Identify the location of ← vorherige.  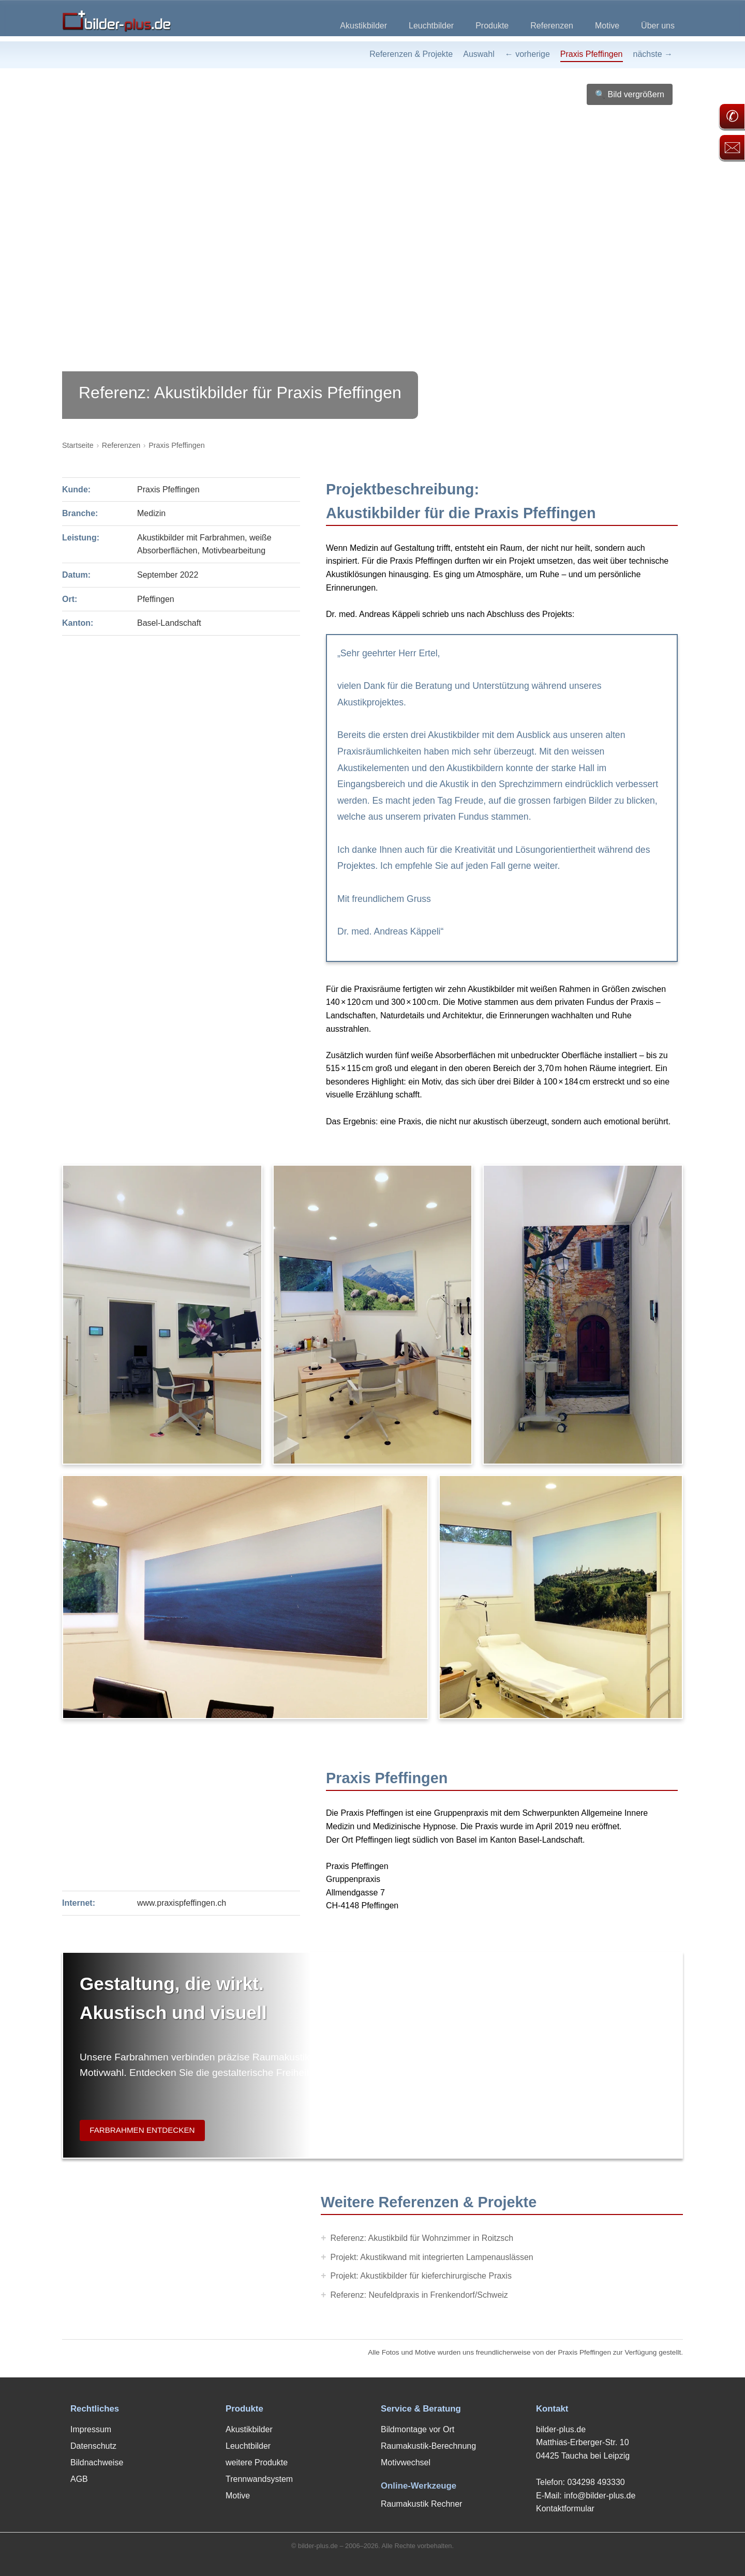
(527, 54).